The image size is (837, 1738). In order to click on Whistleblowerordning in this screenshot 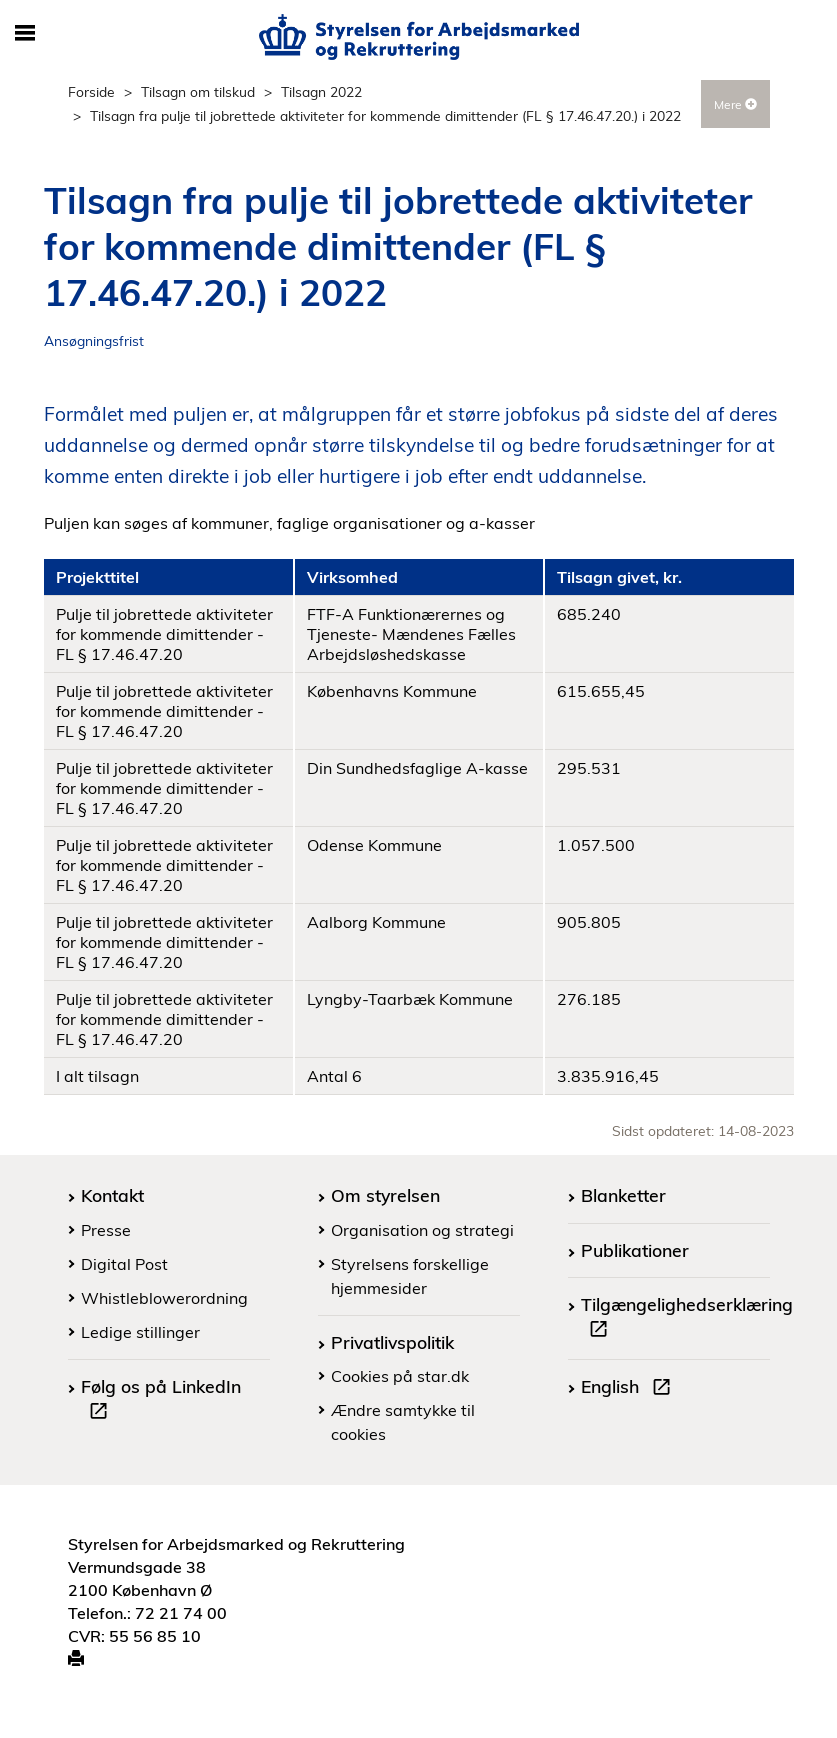, I will do `click(164, 1298)`.